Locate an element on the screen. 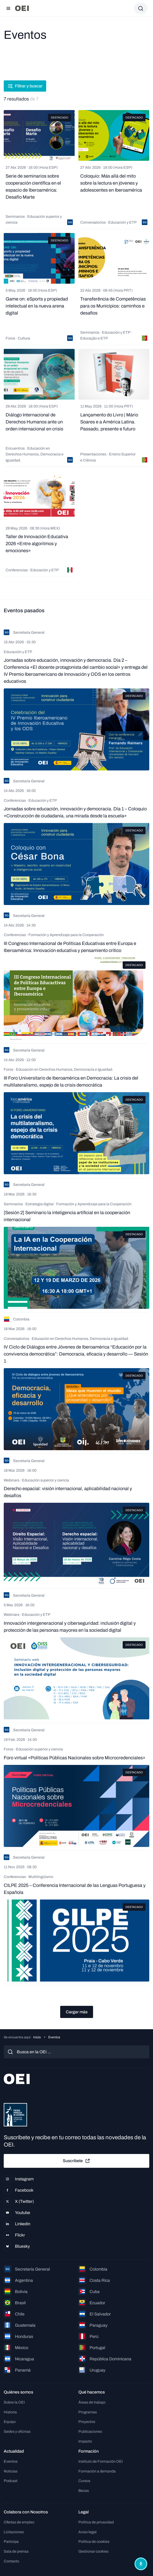  Sedes y oficinas is located at coordinates (17, 2431).